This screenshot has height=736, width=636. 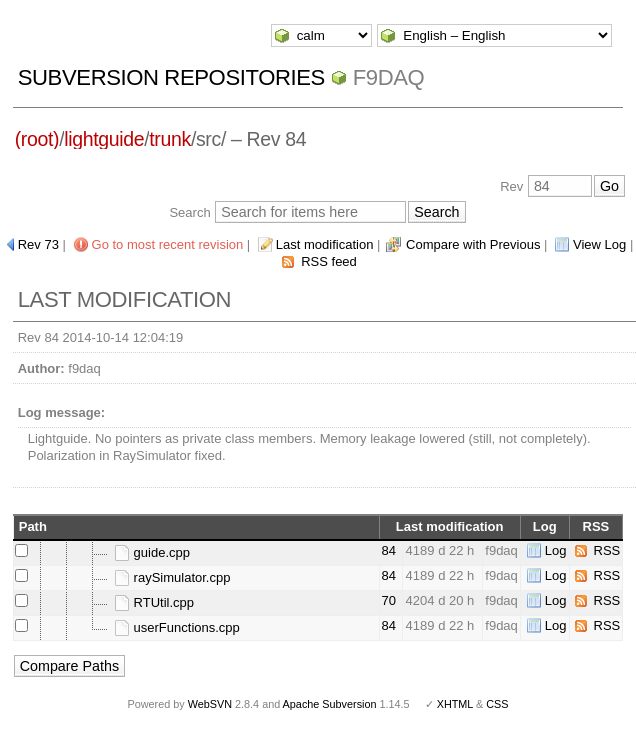 I want to click on CSS, so click(x=497, y=704).